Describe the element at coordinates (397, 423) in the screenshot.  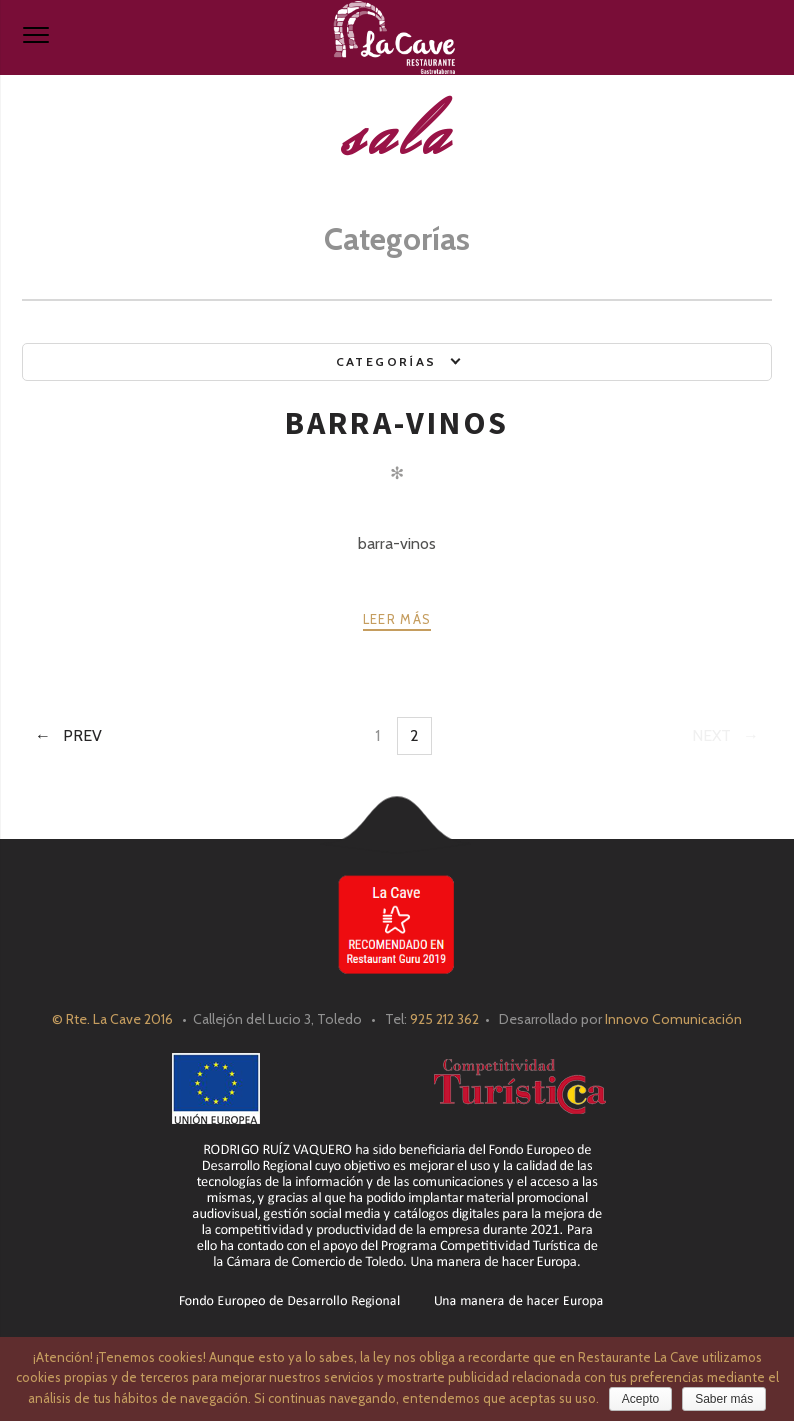
I see `barra-vinos` at that location.